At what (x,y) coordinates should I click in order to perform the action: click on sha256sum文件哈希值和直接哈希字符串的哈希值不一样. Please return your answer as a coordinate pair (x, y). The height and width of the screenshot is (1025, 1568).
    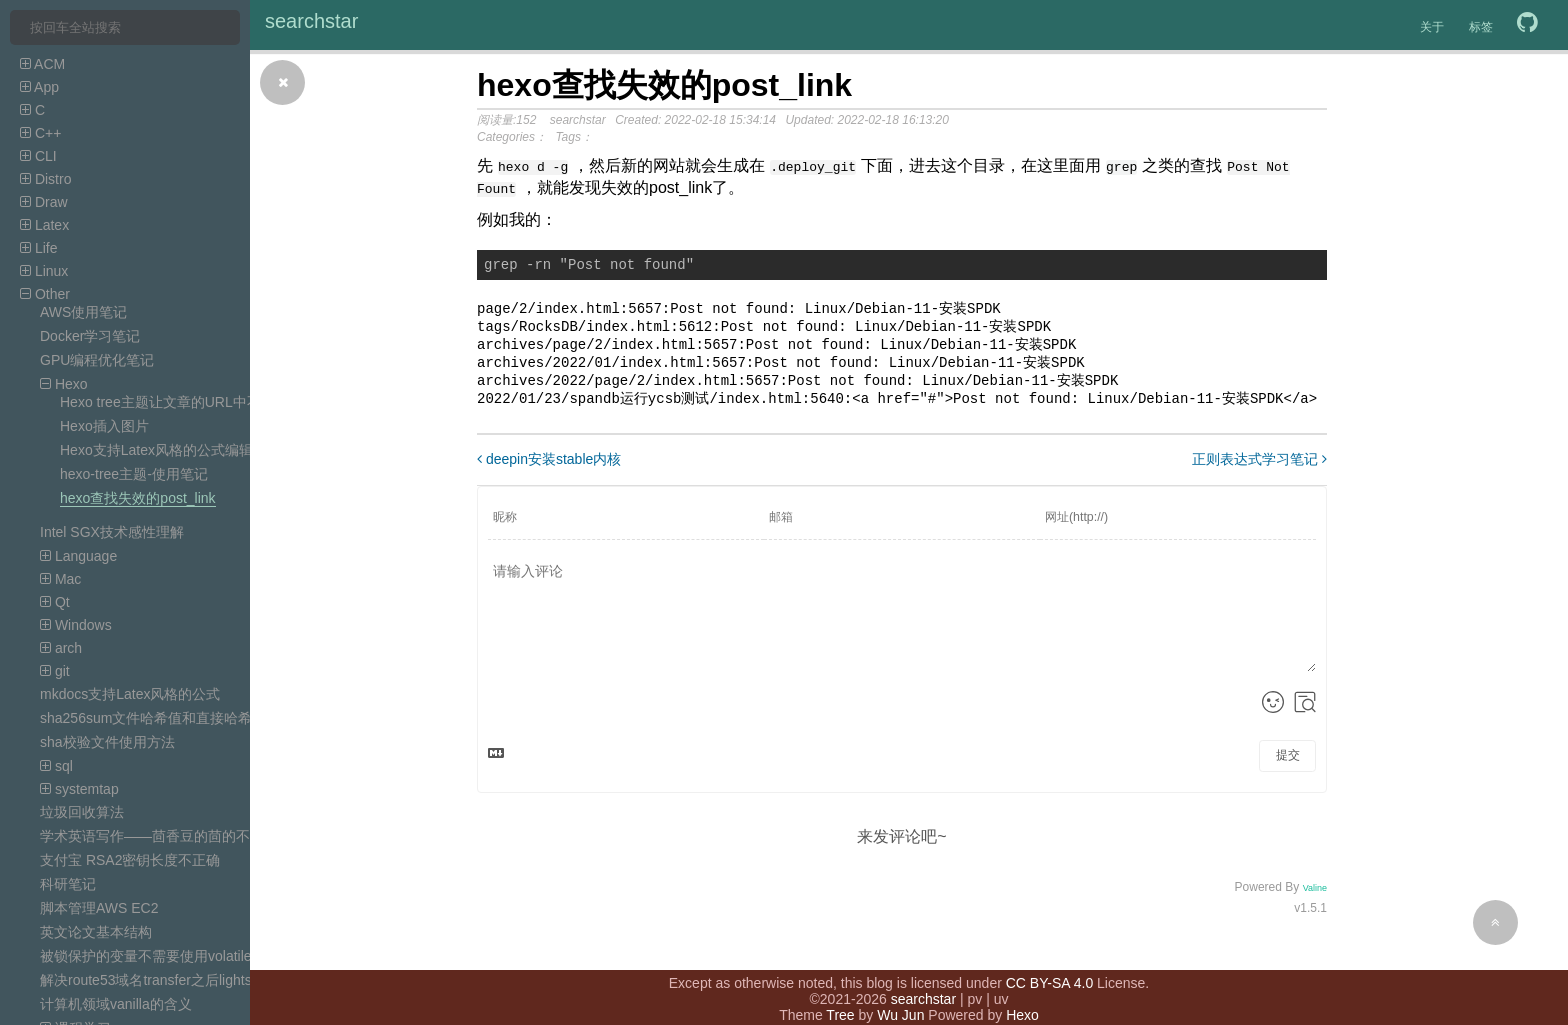
    Looking at the image, I should click on (216, 718).